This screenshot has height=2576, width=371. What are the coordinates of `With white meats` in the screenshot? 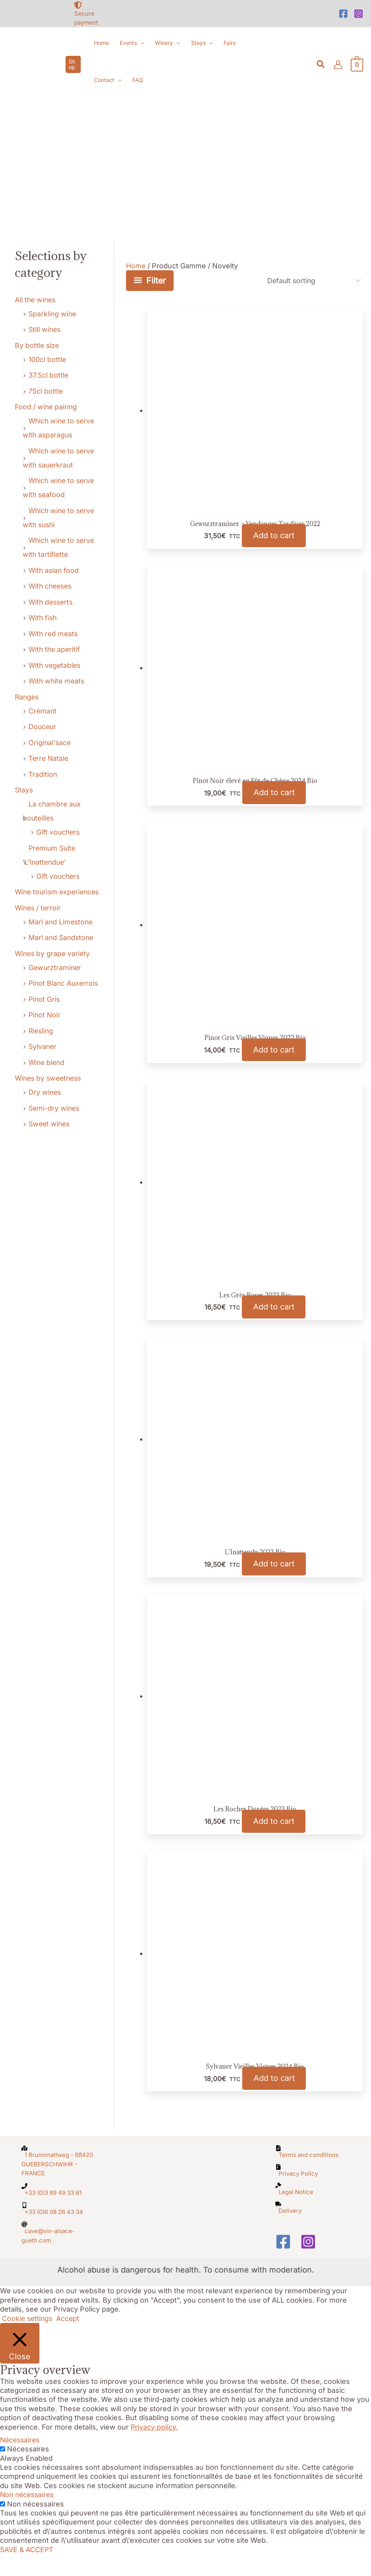 It's located at (57, 681).